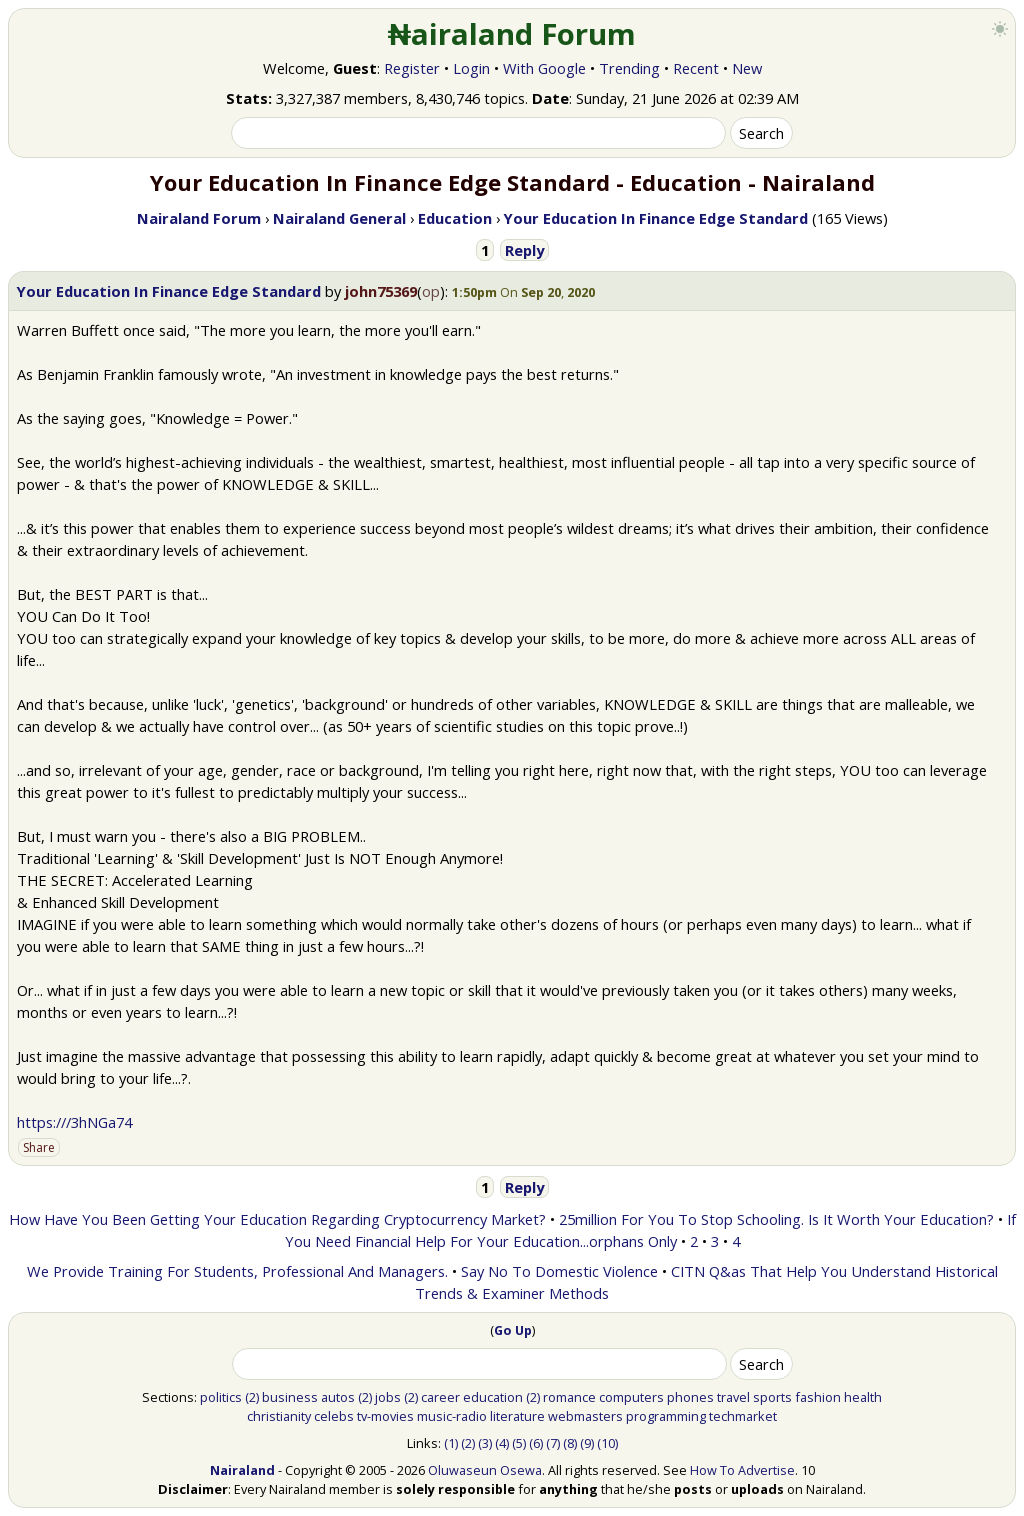 The image size is (1024, 1516). What do you see at coordinates (570, 1443) in the screenshot?
I see `(8)` at bounding box center [570, 1443].